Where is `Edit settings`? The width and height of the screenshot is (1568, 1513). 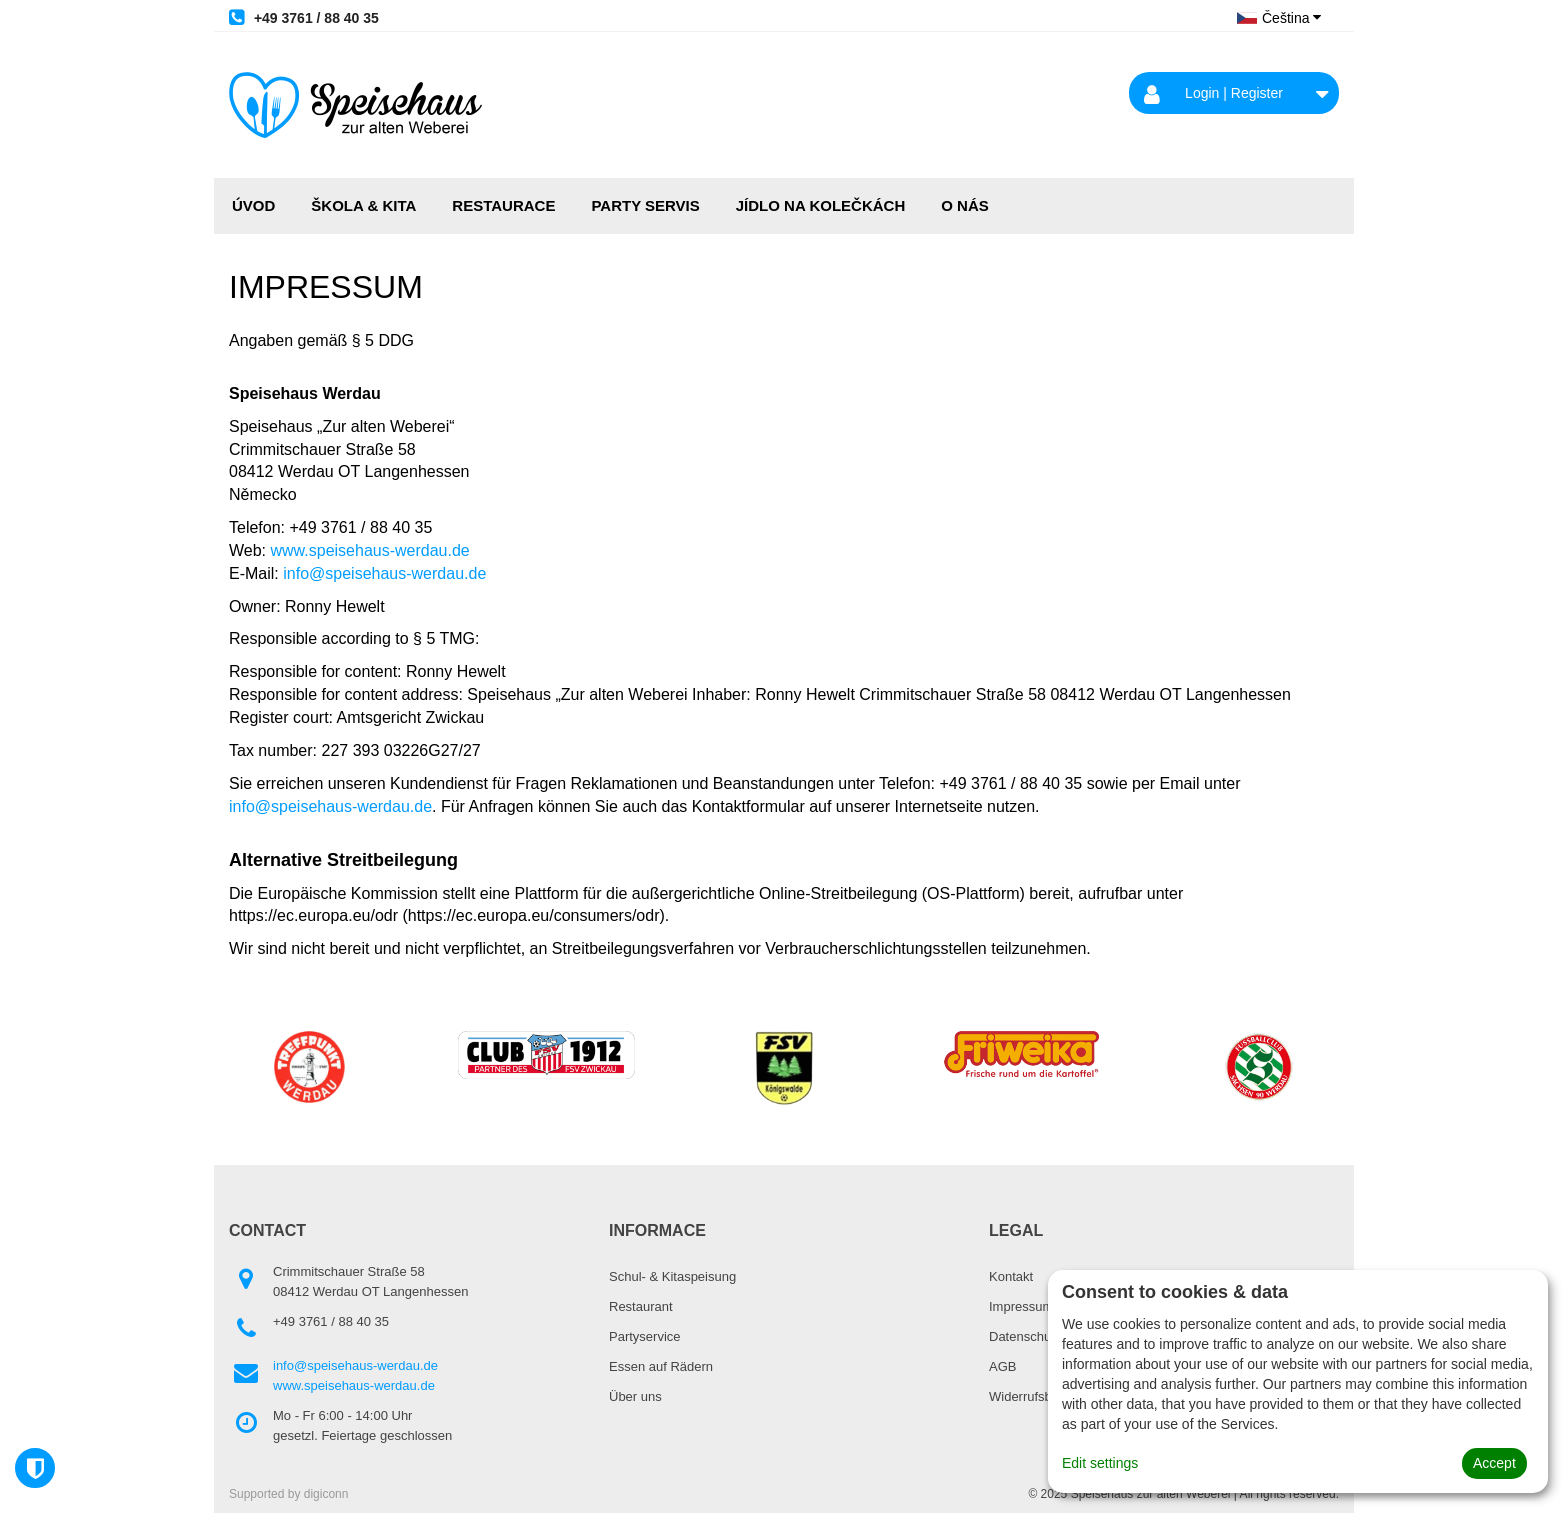 Edit settings is located at coordinates (1100, 1463).